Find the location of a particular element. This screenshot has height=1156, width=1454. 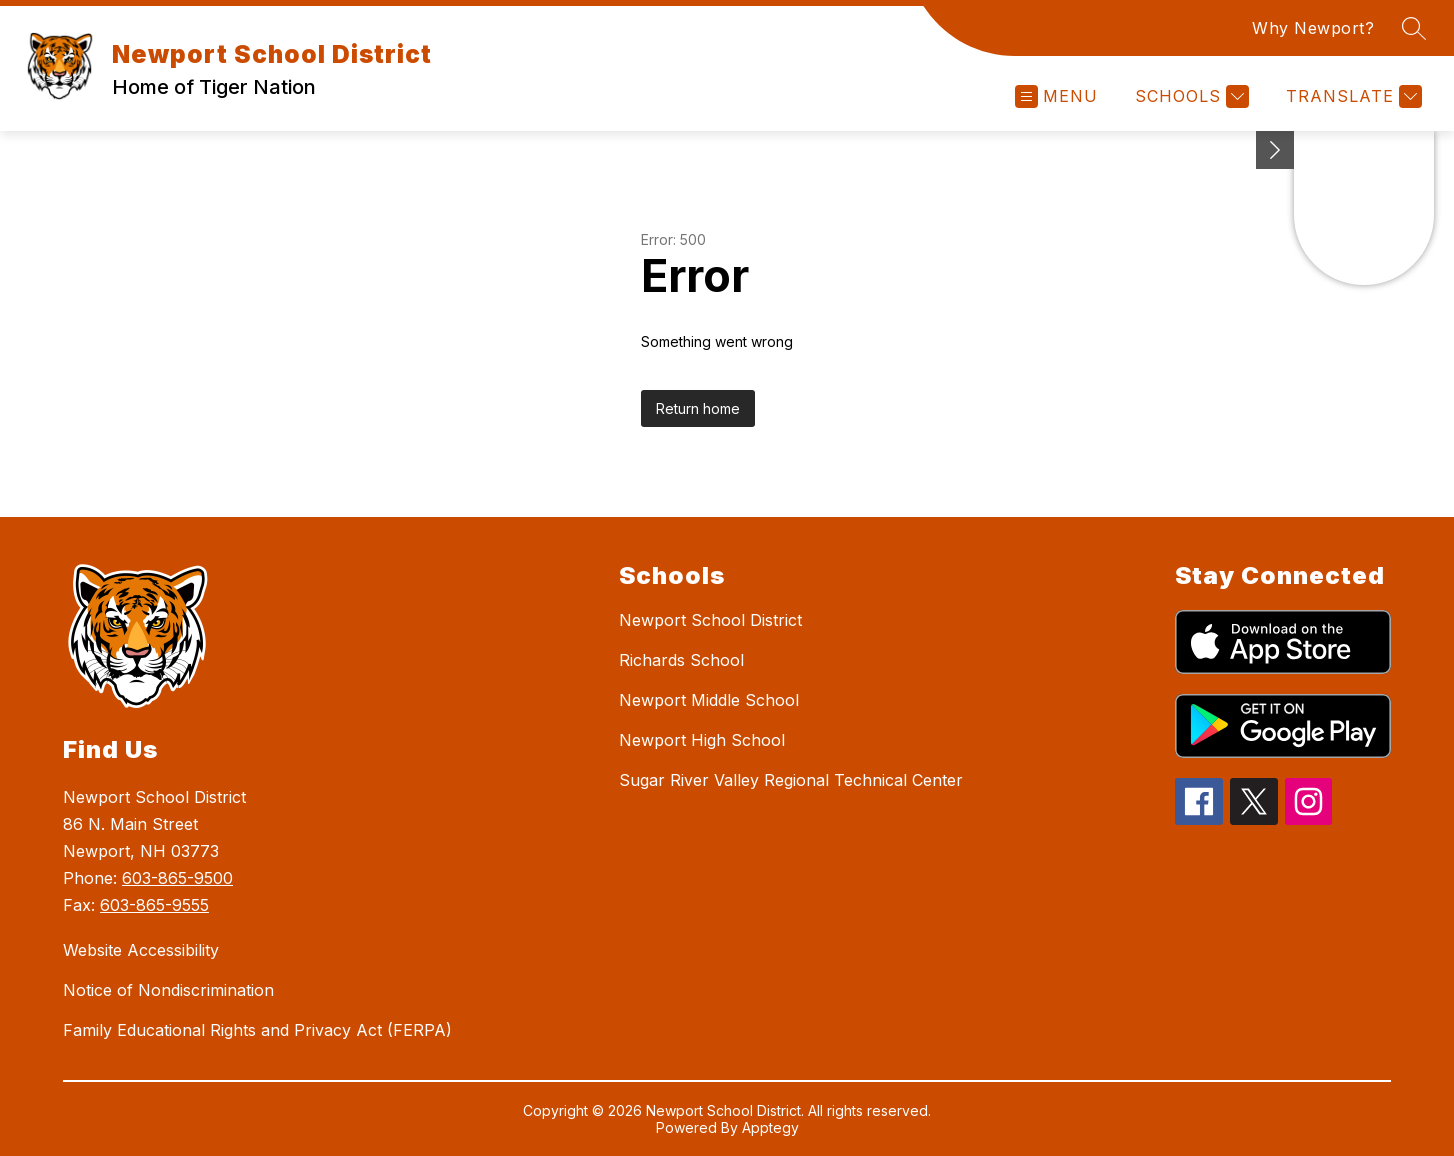

[Translate Site] is located at coordinates (1351, 96).